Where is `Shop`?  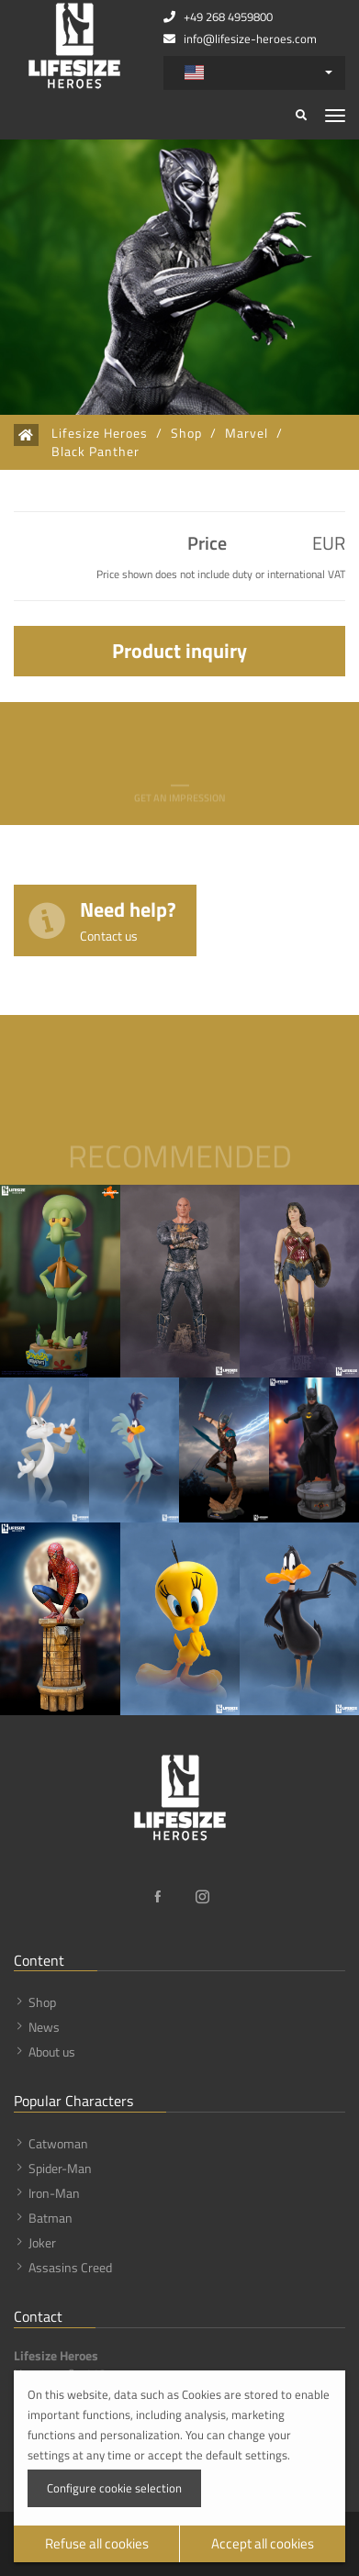 Shop is located at coordinates (186, 433).